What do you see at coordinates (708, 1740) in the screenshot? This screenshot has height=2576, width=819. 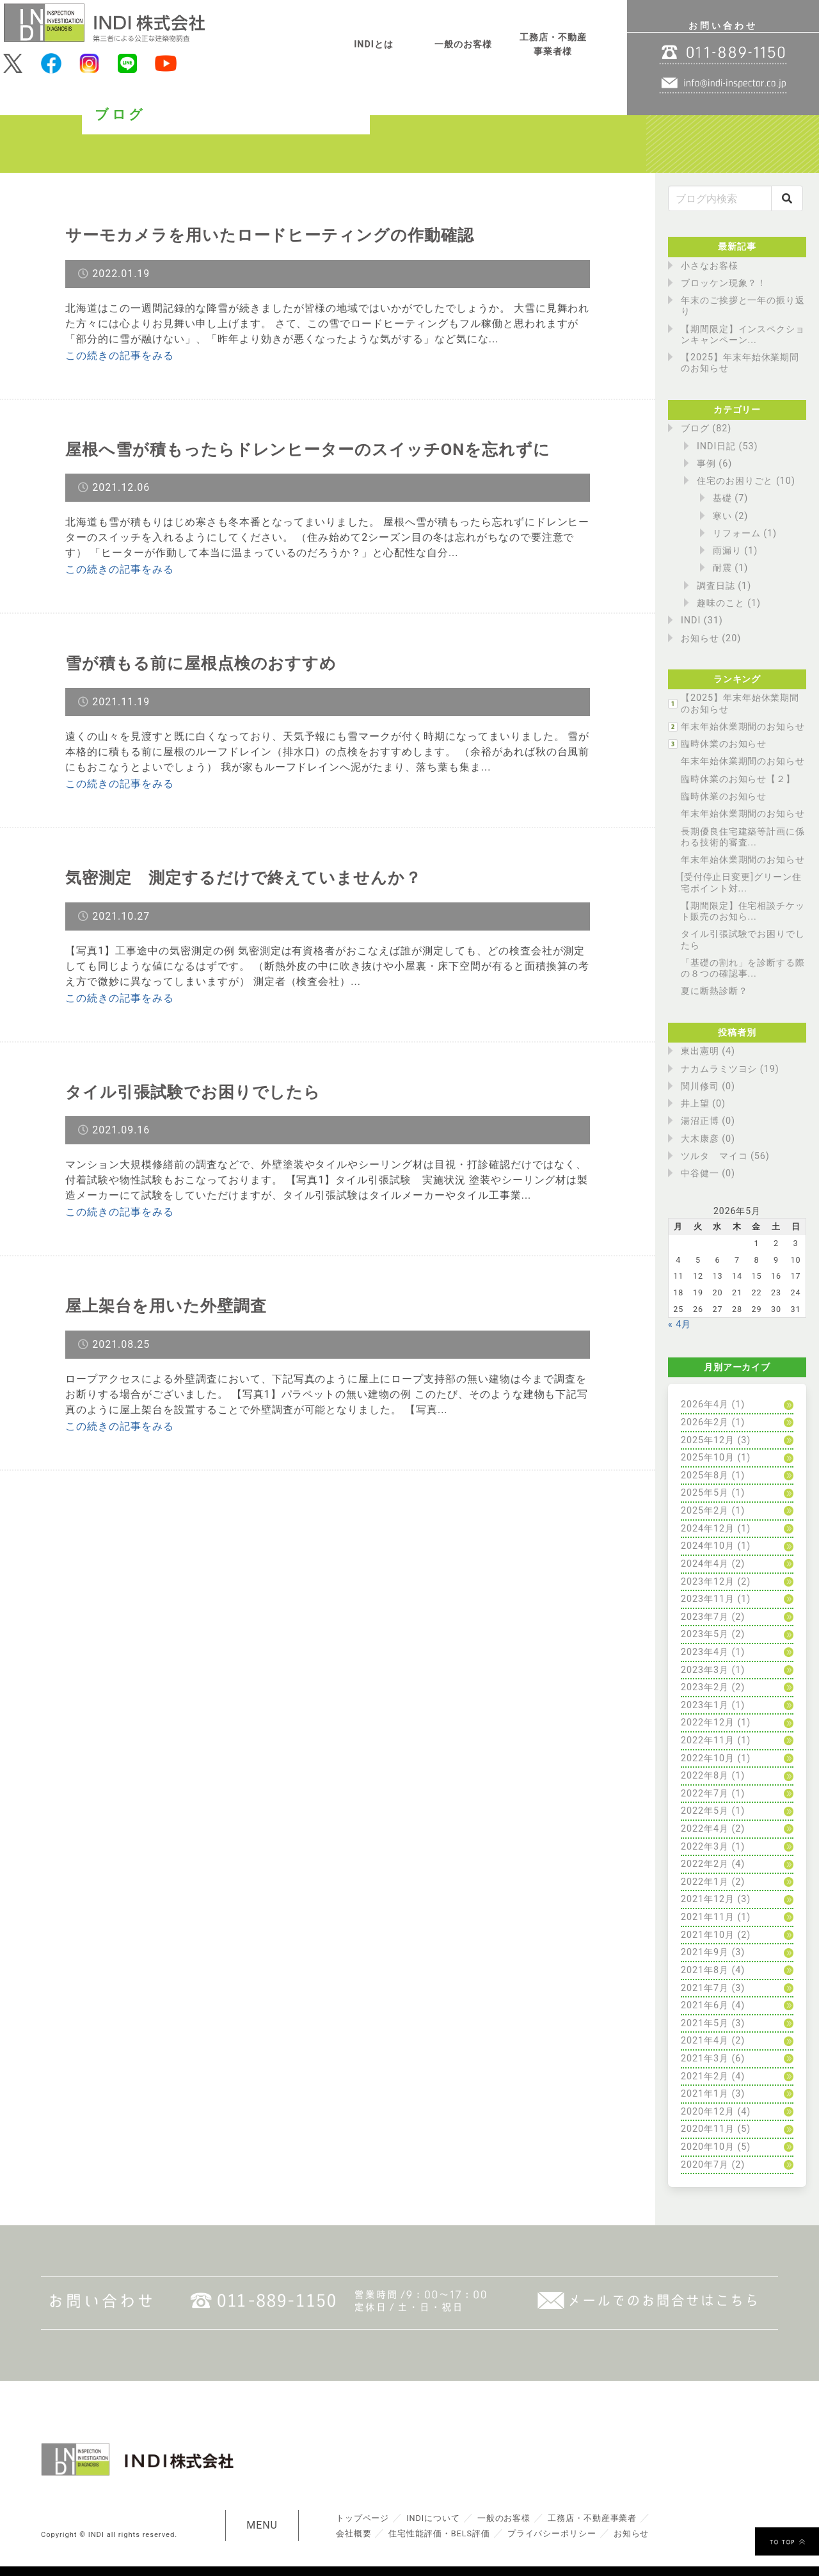 I see `2022年11月` at bounding box center [708, 1740].